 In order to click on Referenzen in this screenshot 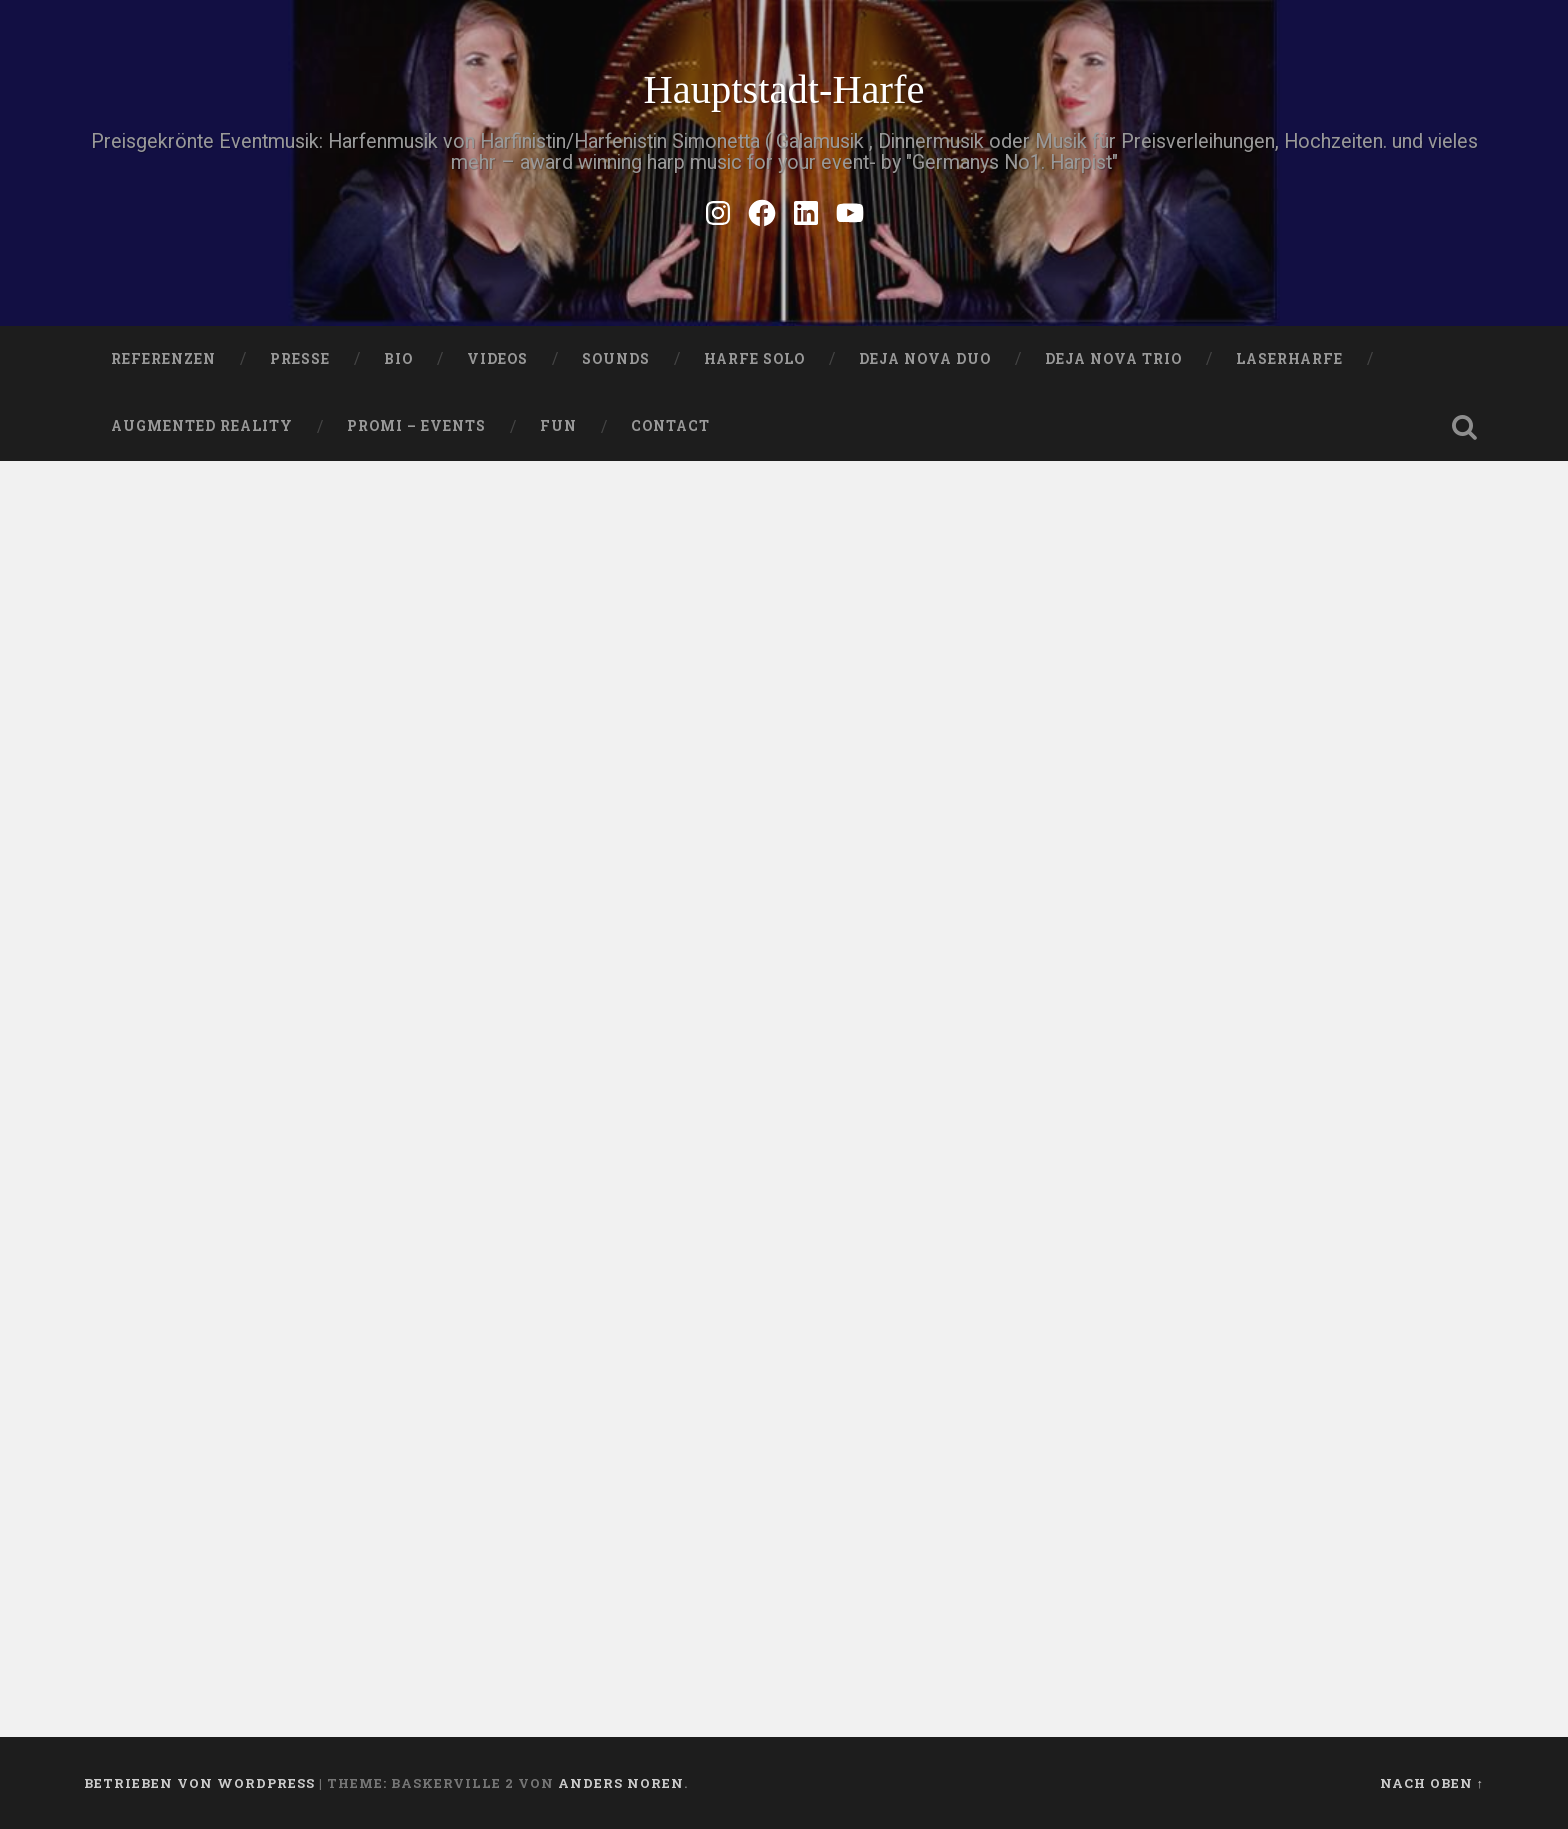, I will do `click(163, 359)`.